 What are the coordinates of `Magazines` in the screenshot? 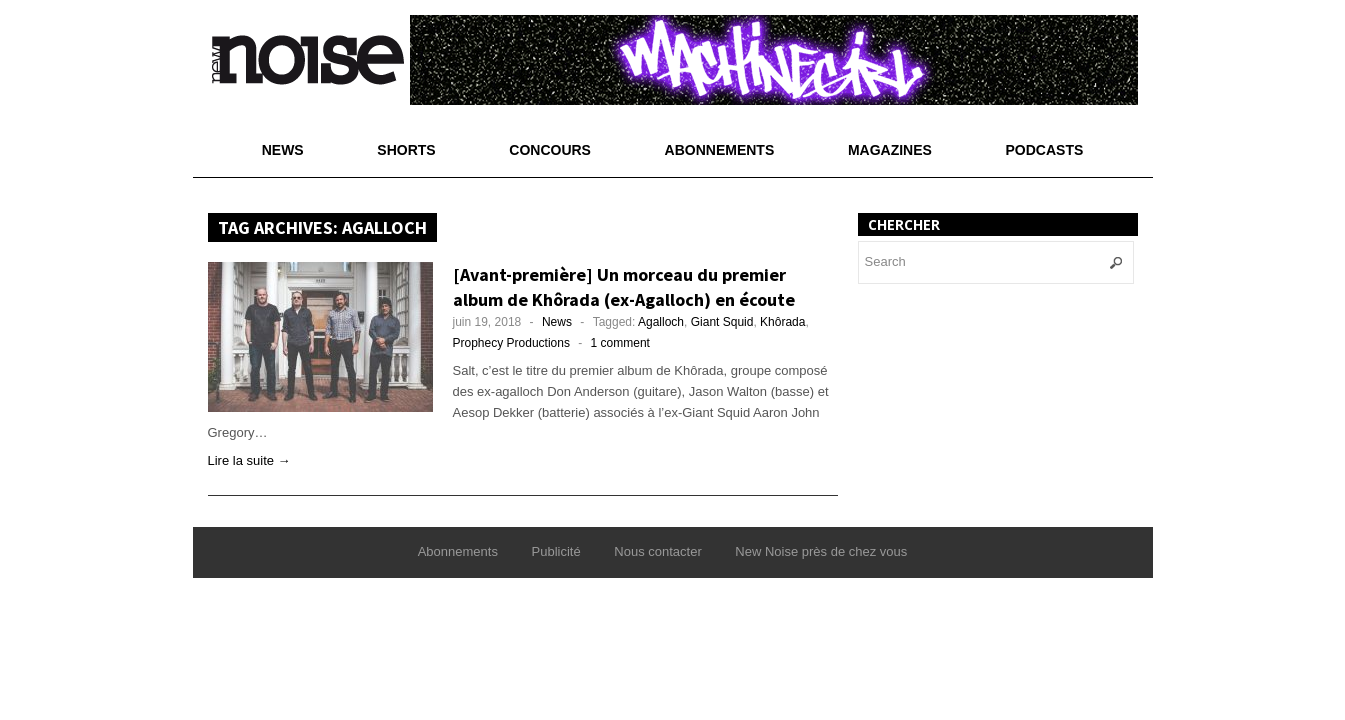 It's located at (890, 150).